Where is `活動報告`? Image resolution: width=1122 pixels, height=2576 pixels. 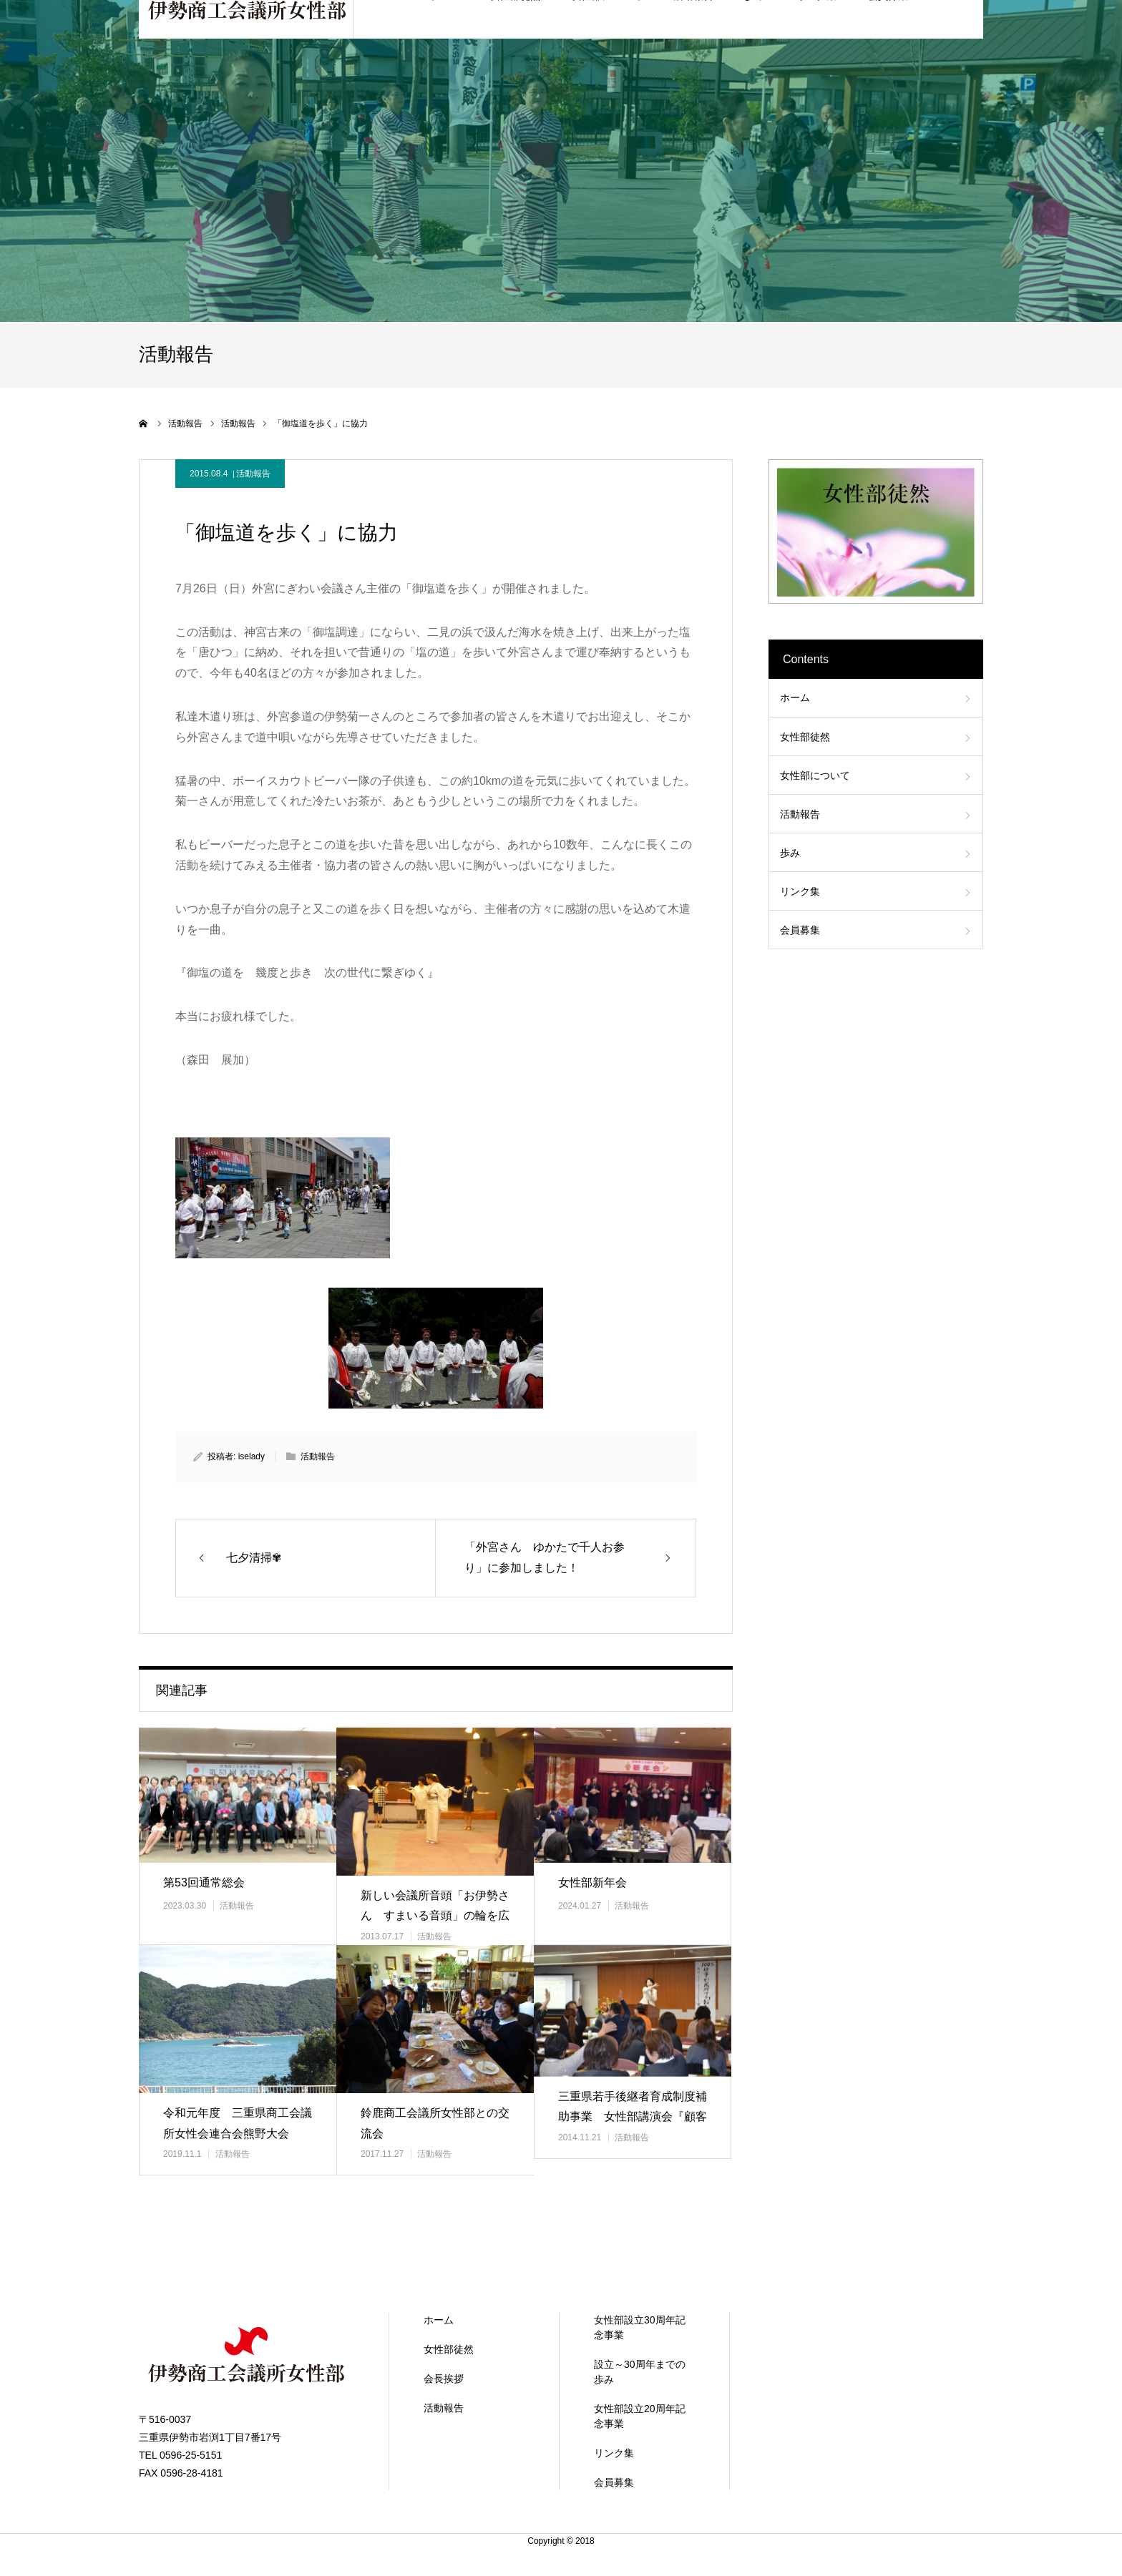 活動報告 is located at coordinates (253, 474).